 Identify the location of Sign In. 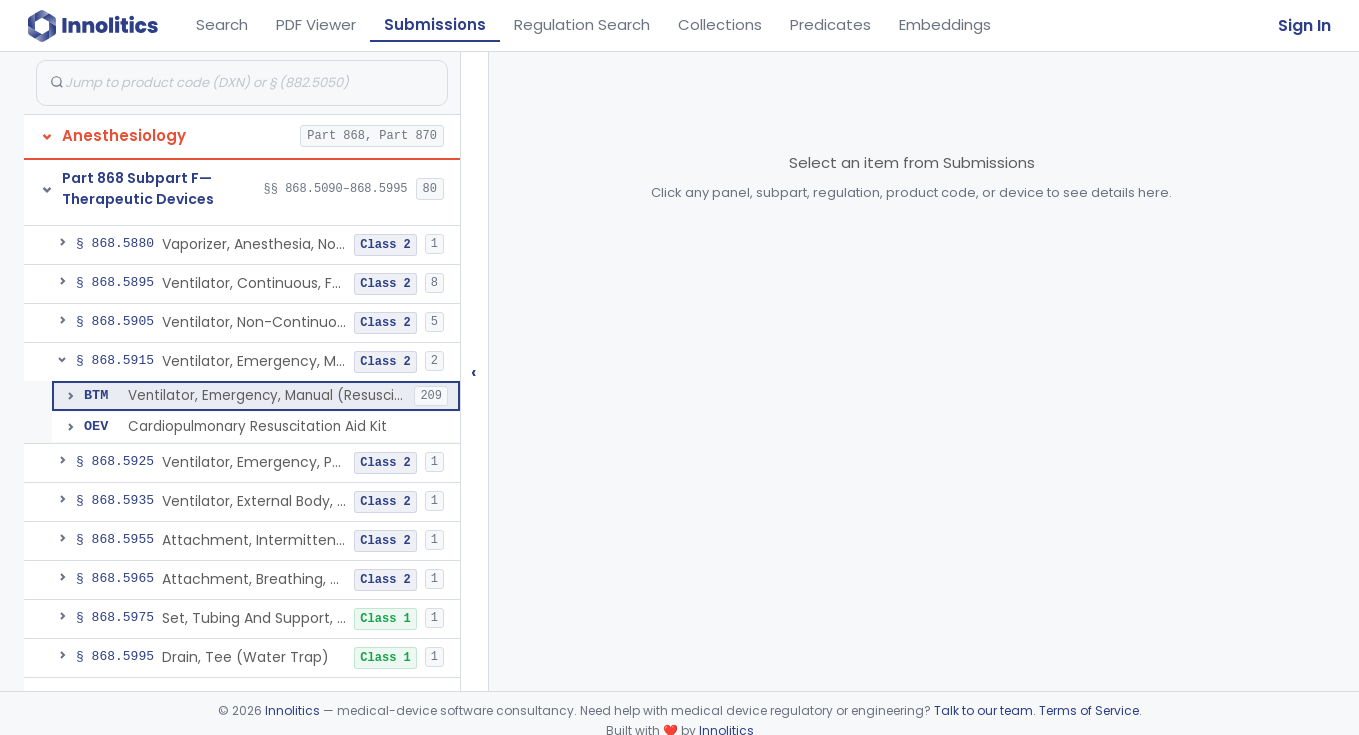
(1304, 25).